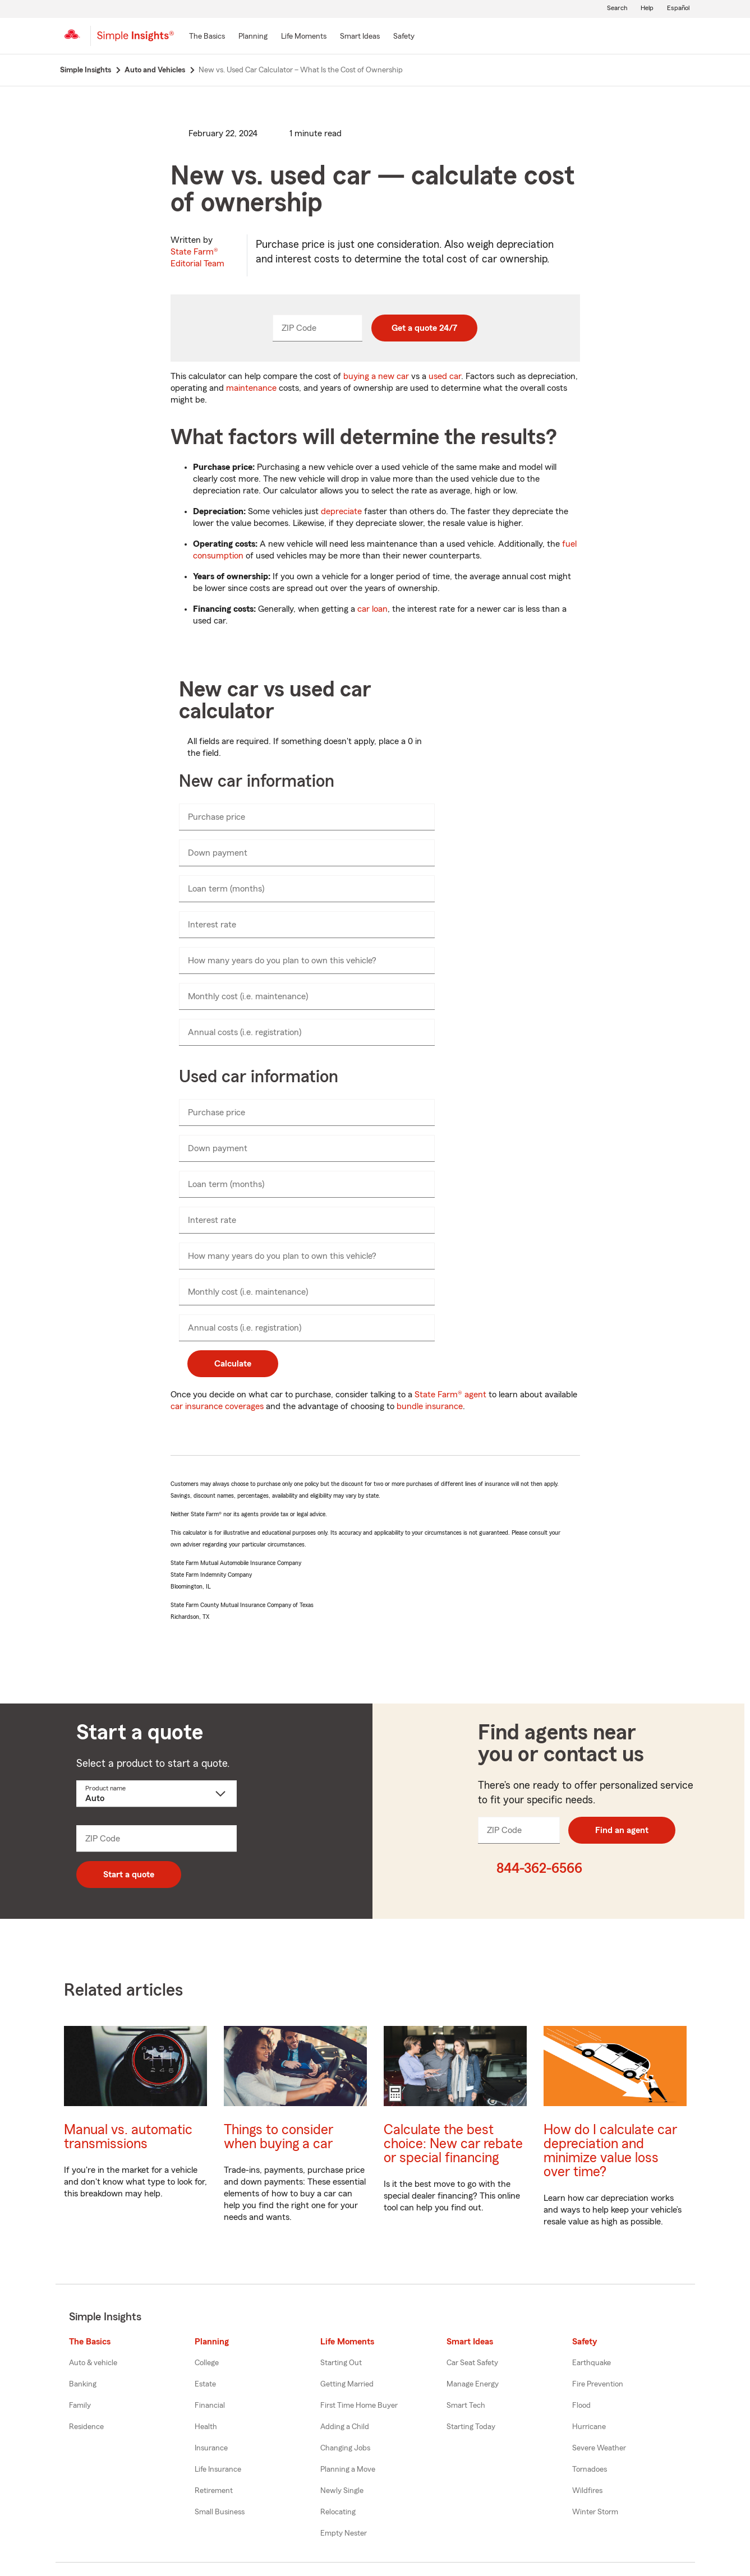  I want to click on [Life Moments], so click(304, 37).